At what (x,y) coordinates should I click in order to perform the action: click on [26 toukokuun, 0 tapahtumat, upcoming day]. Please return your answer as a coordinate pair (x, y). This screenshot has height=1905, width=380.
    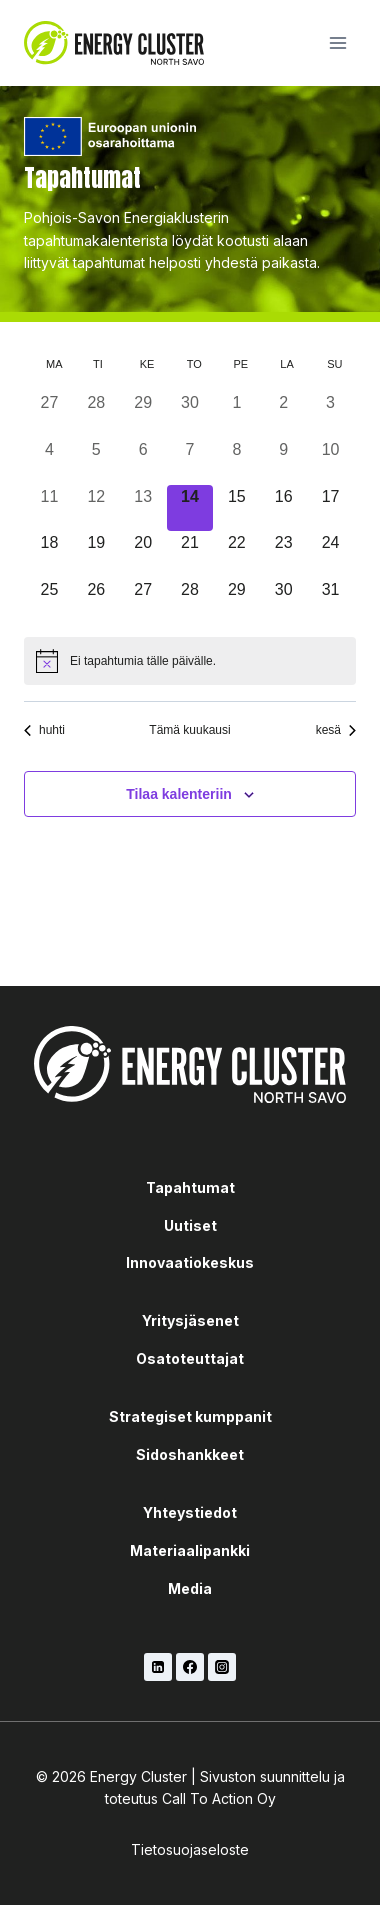
    Looking at the image, I should click on (96, 601).